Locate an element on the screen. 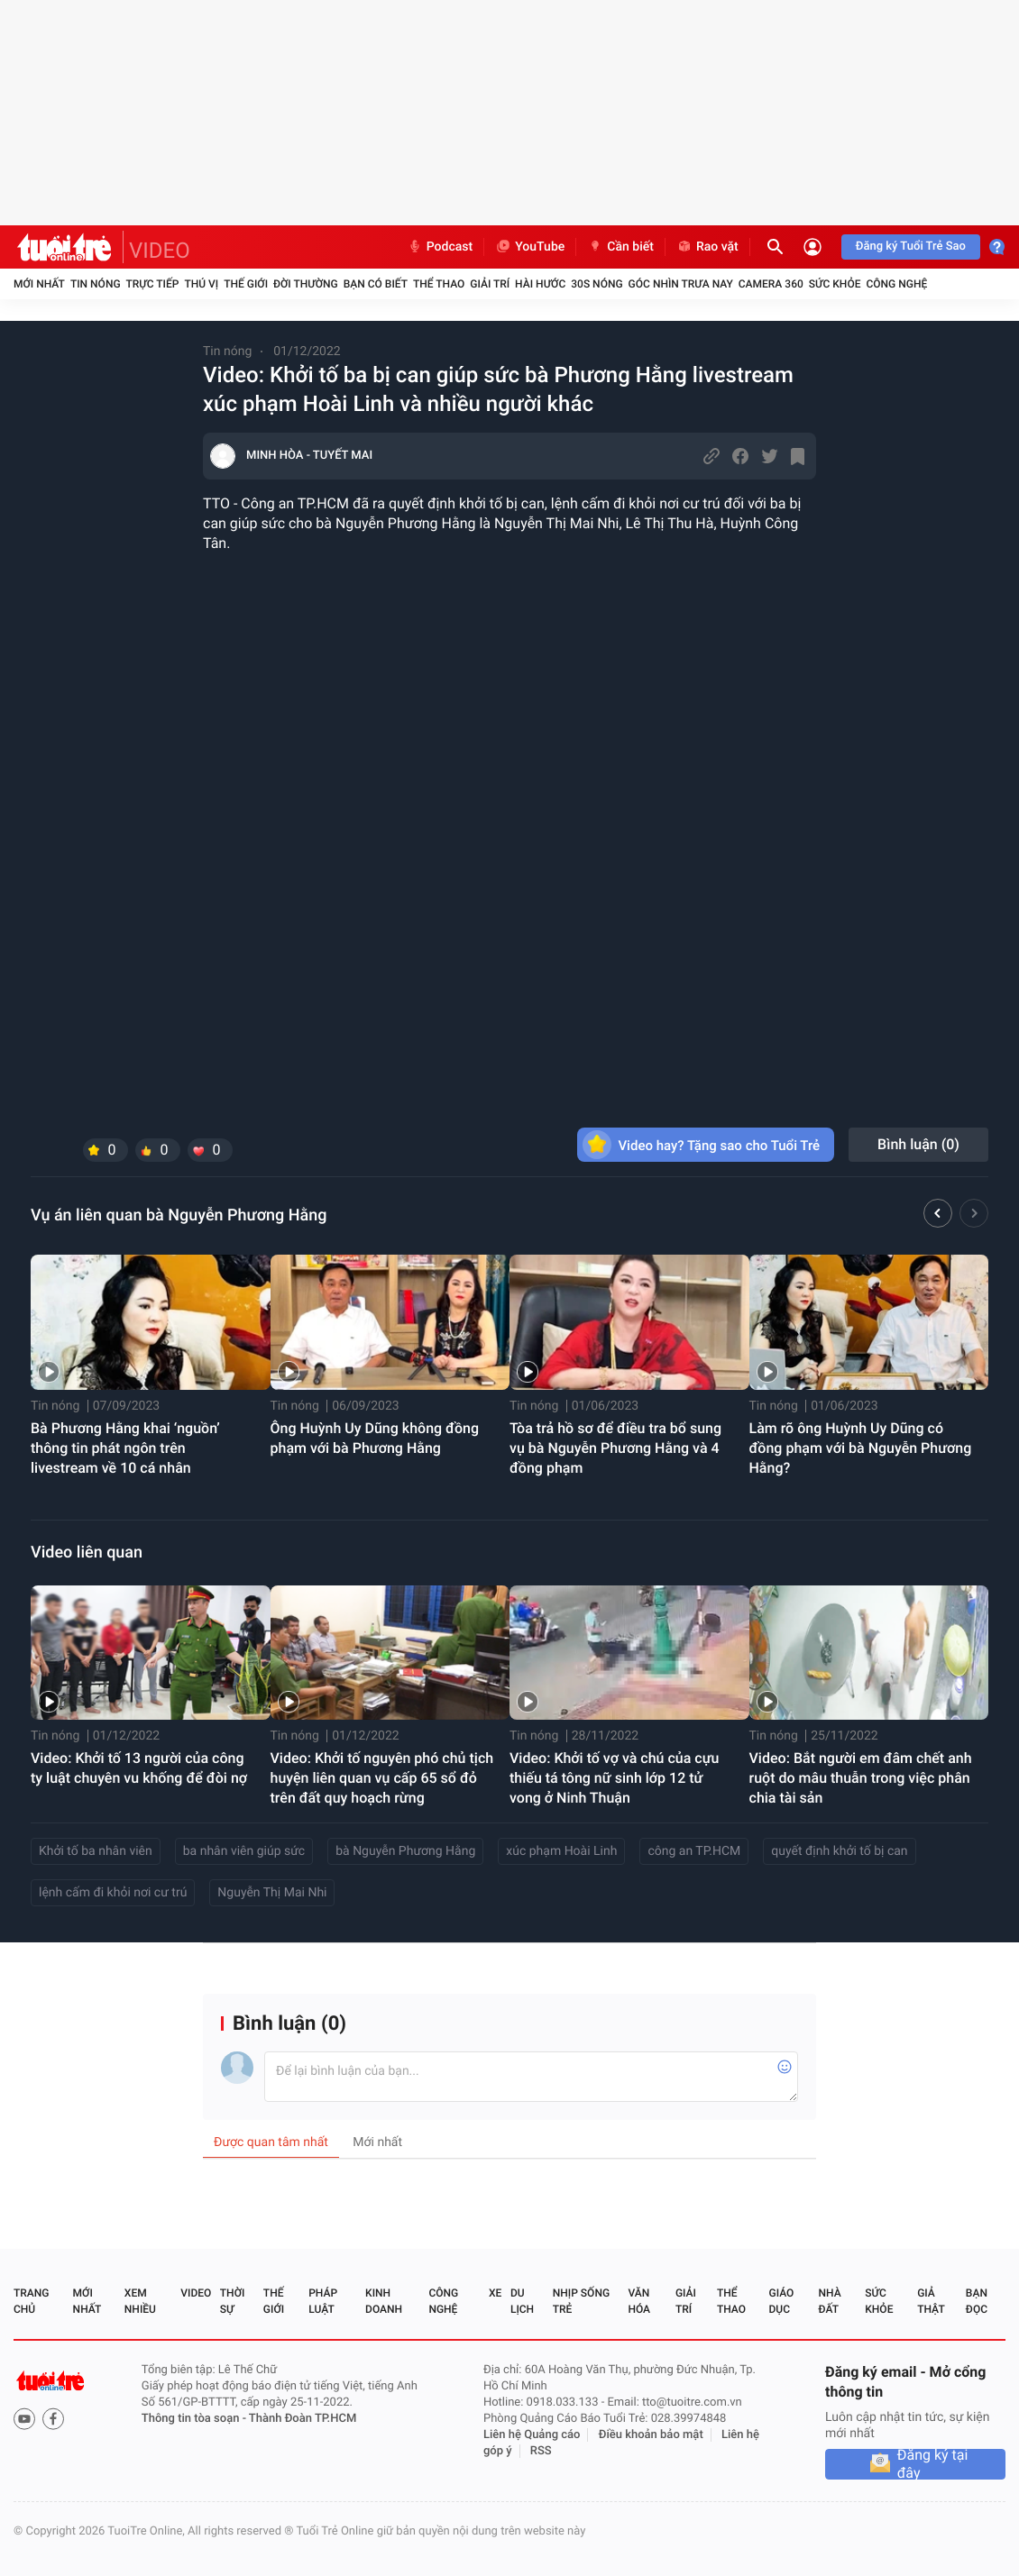 The width and height of the screenshot is (1019, 2576). Bà Phương Hằng khai ‘nguồn’ thông tin phát ngôn trên livestream về 10 cá nhân is located at coordinates (125, 1448).